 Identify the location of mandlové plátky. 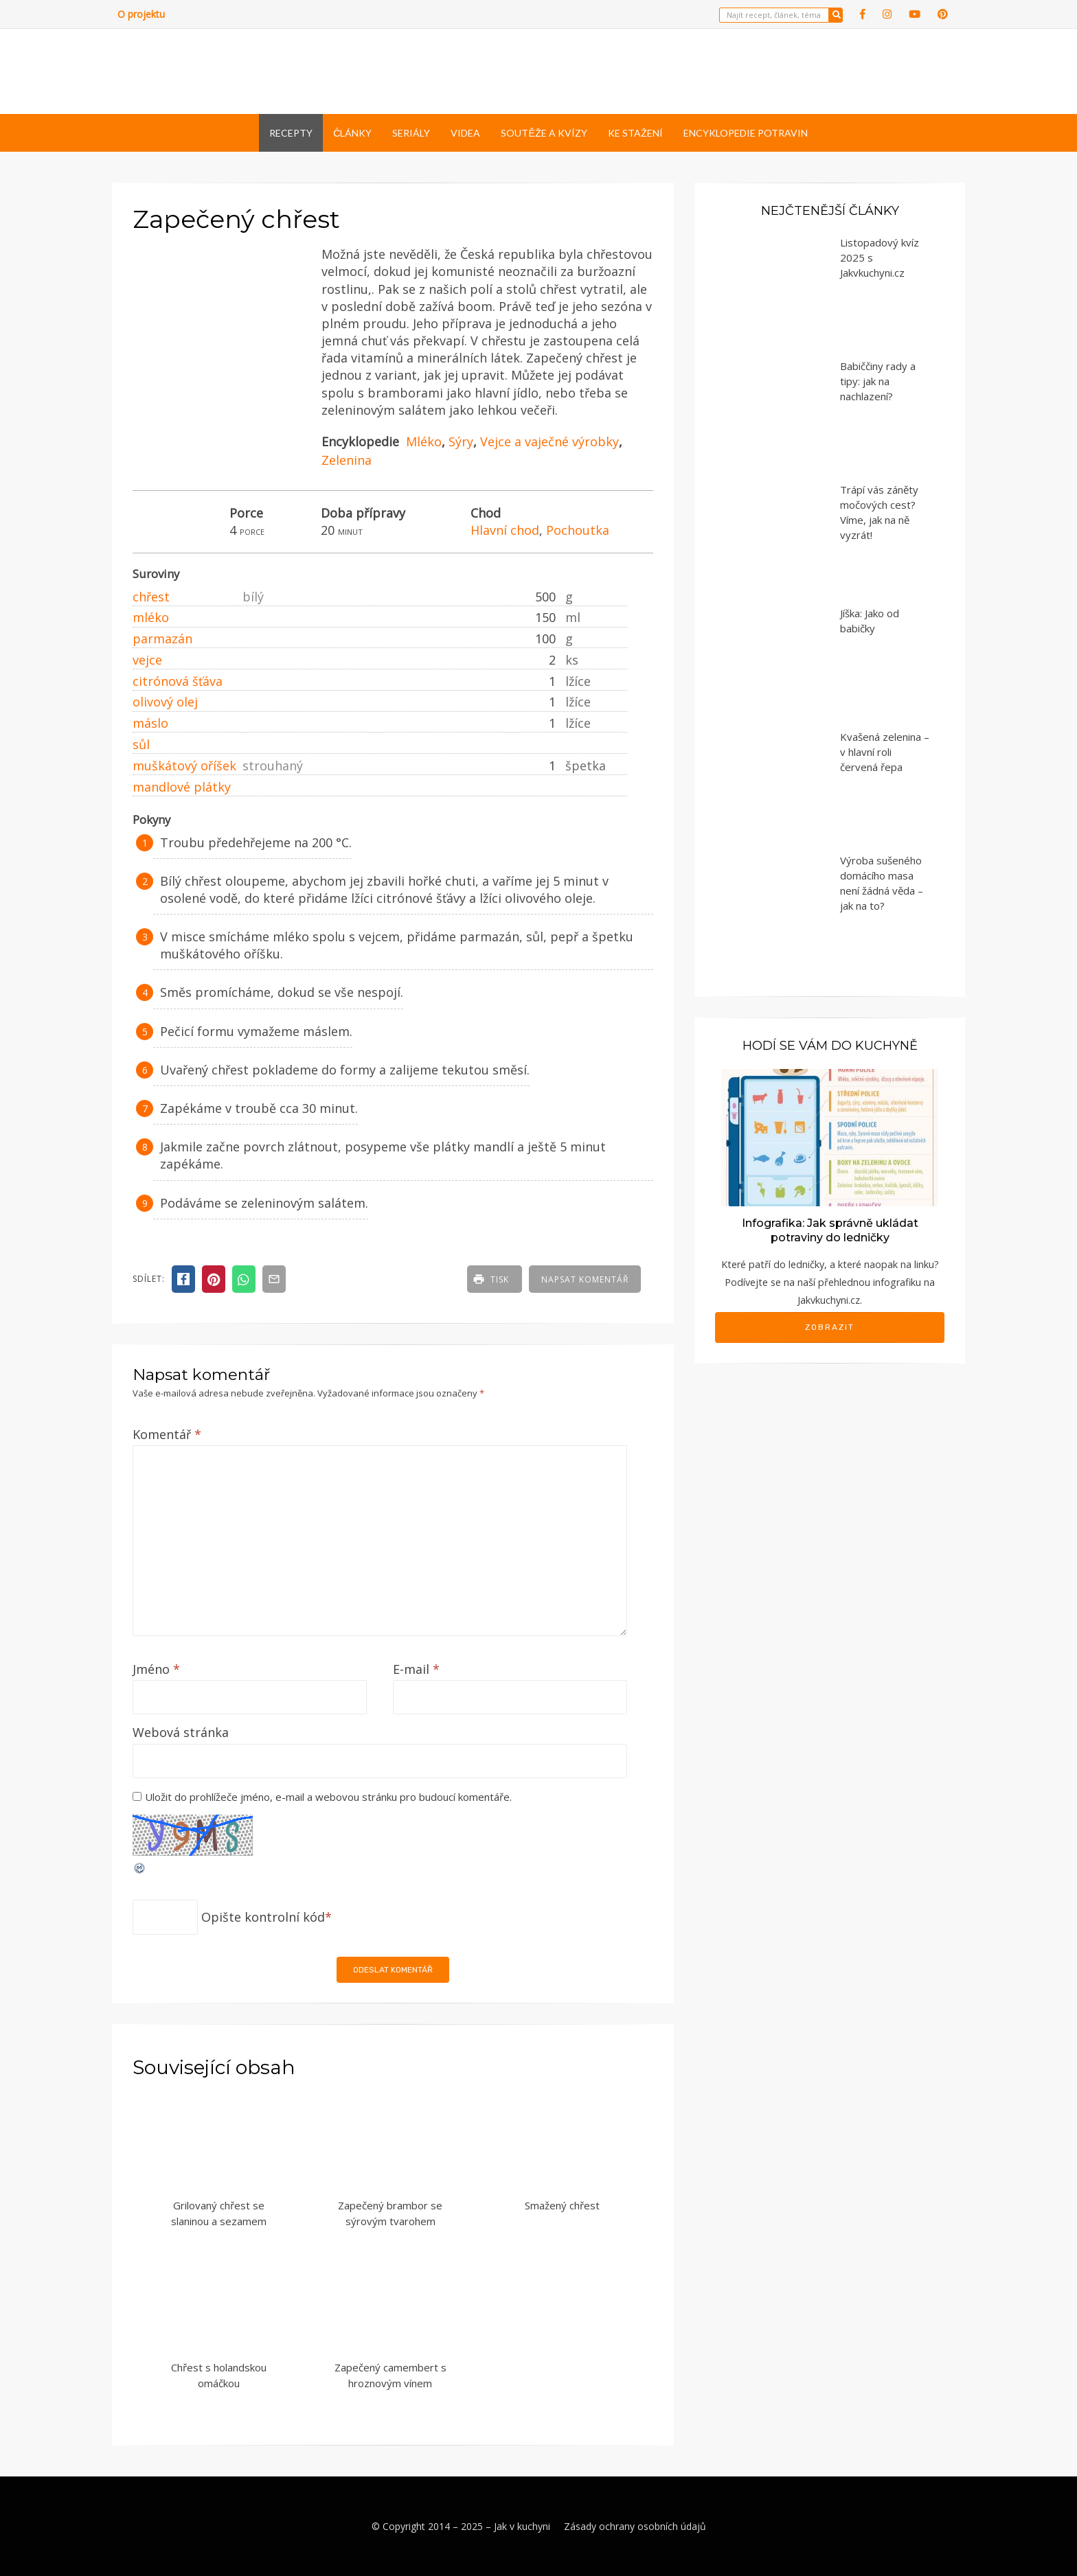
(182, 787).